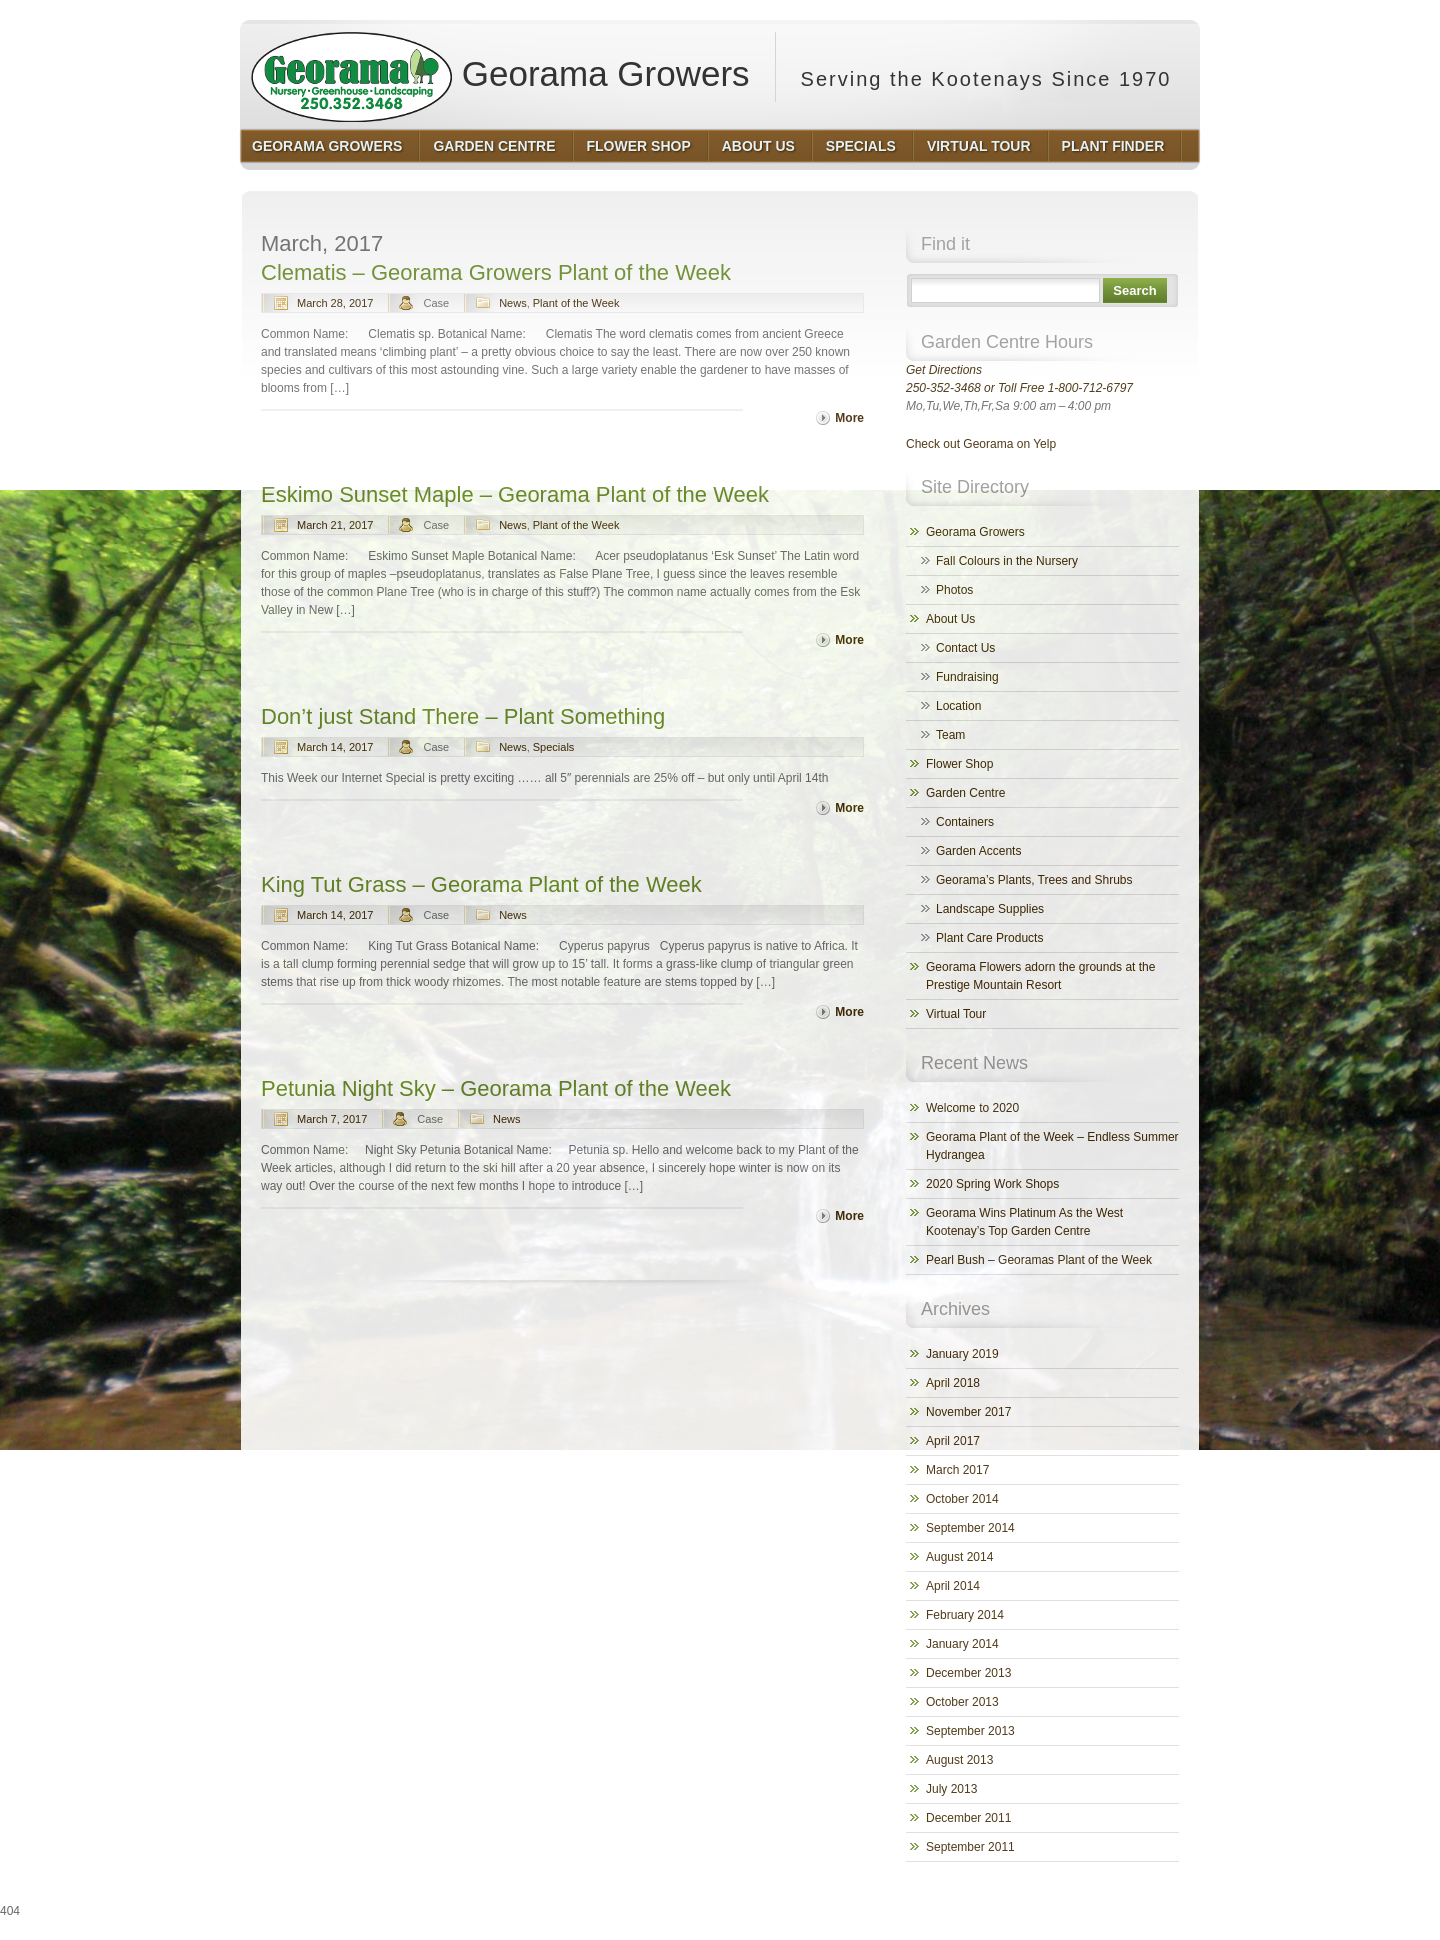  What do you see at coordinates (1052, 1146) in the screenshot?
I see `Georama Plant of the Week – Endless Summer Hydrangea` at bounding box center [1052, 1146].